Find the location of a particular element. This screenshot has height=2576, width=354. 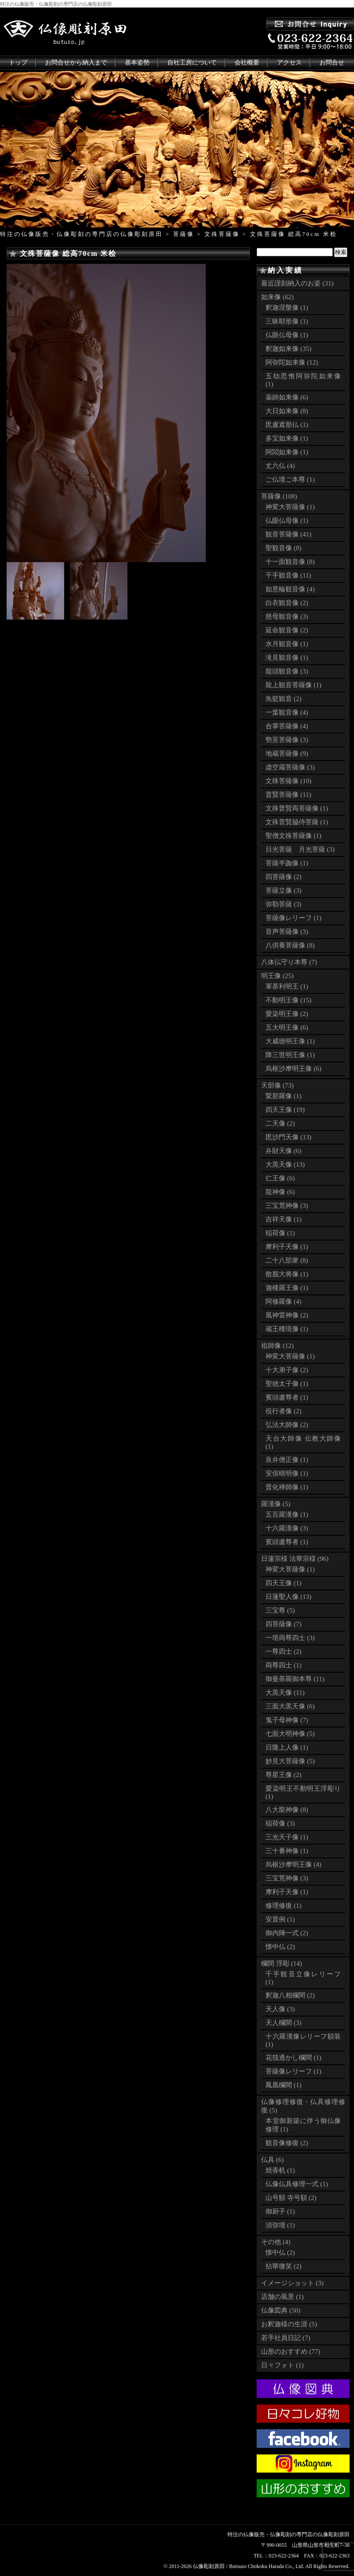

魚籃観音 (2) is located at coordinates (283, 698).